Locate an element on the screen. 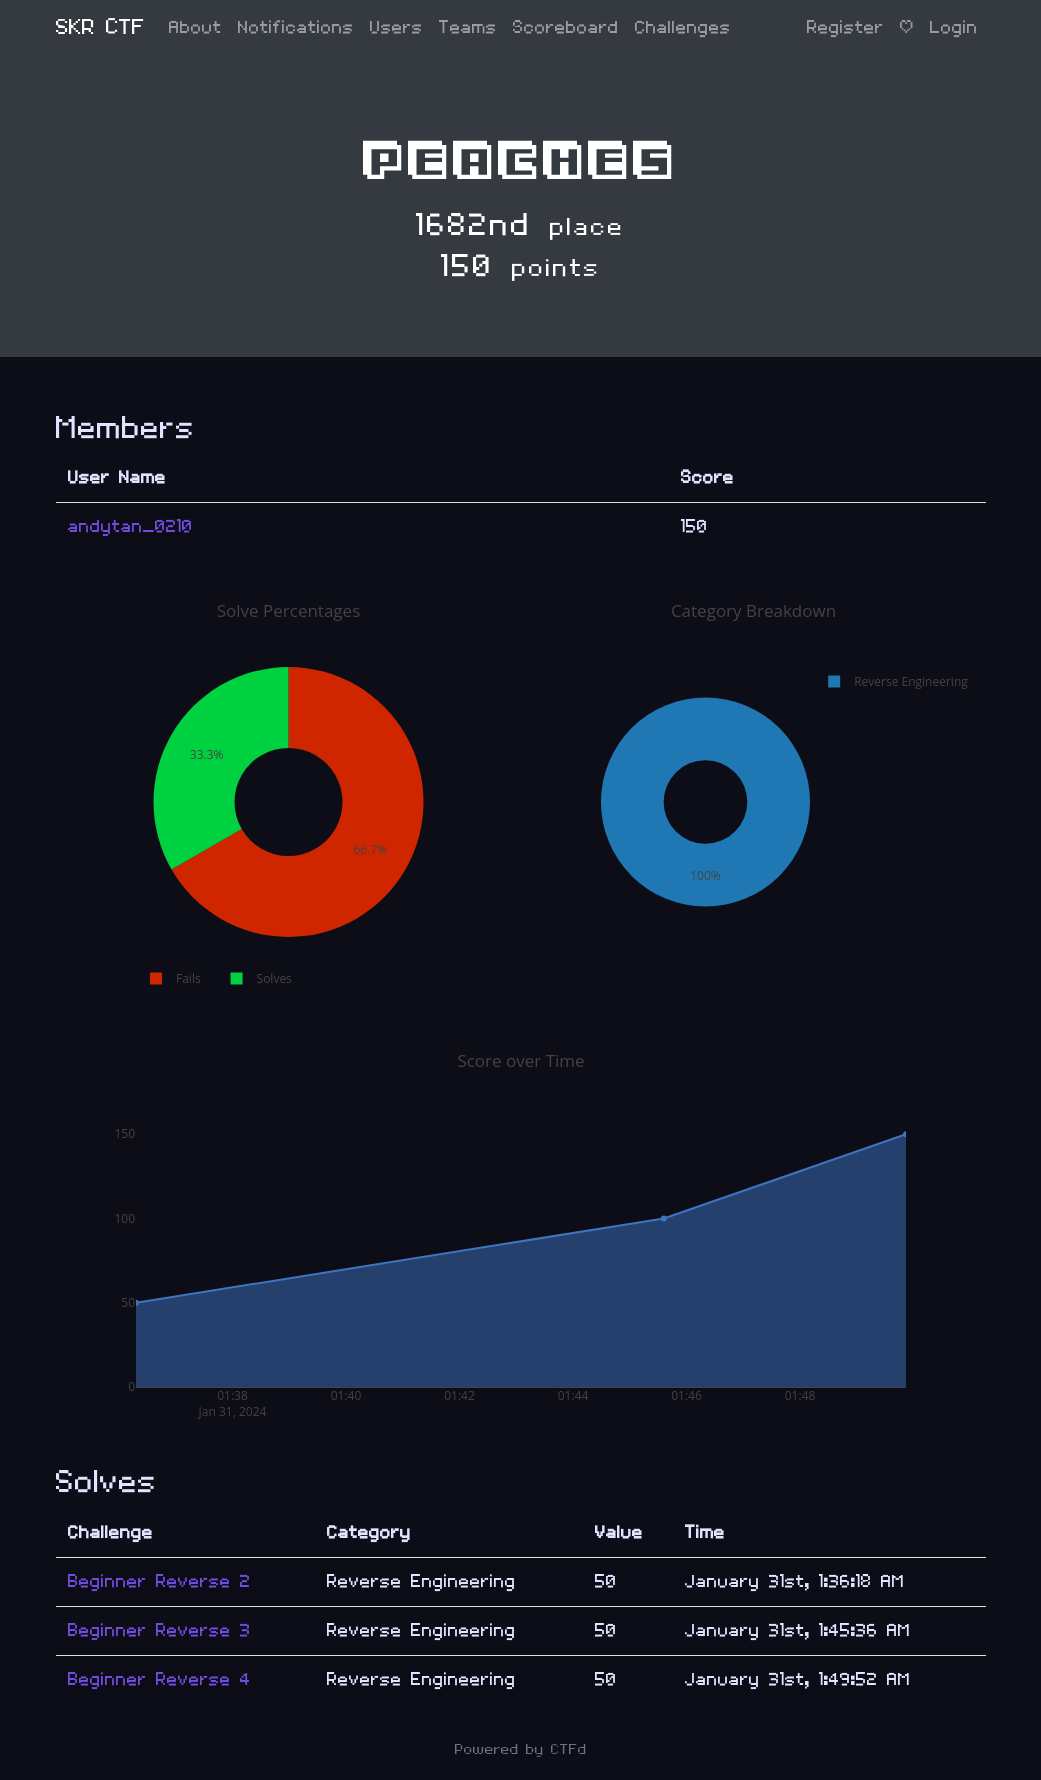  andytan_0210 is located at coordinates (130, 526).